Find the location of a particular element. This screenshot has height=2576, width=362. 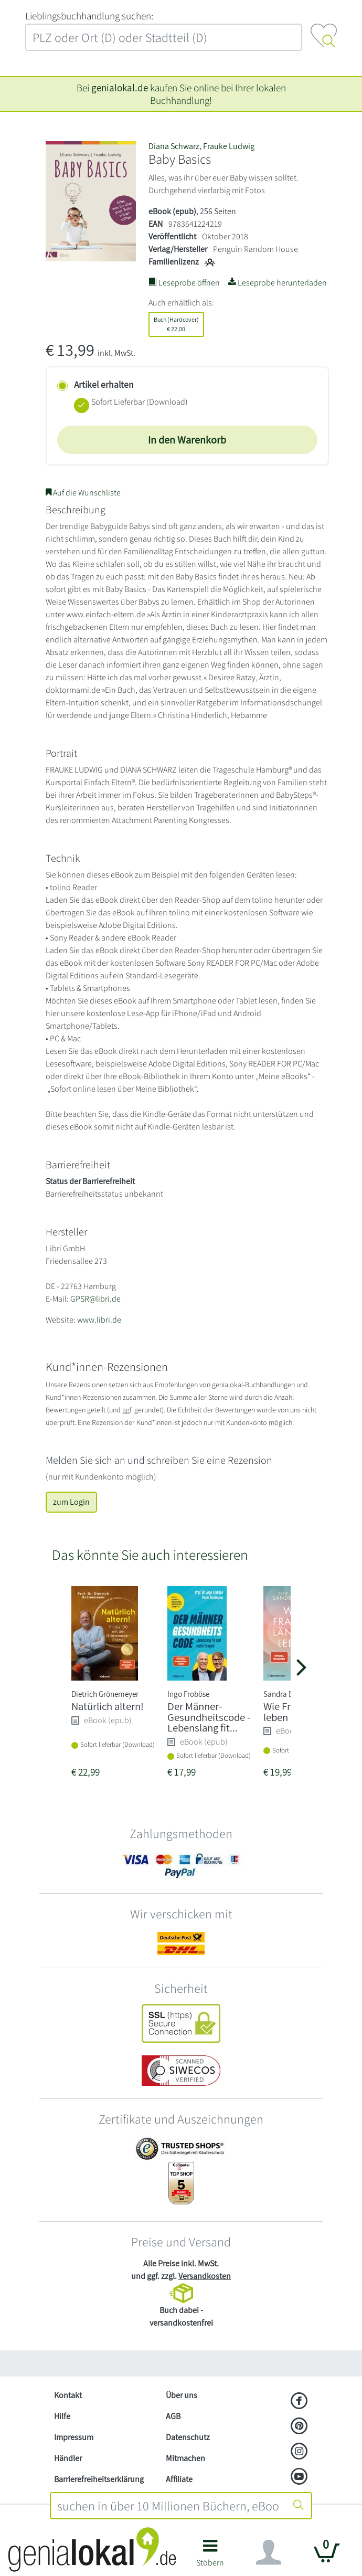

AGB is located at coordinates (173, 2416).